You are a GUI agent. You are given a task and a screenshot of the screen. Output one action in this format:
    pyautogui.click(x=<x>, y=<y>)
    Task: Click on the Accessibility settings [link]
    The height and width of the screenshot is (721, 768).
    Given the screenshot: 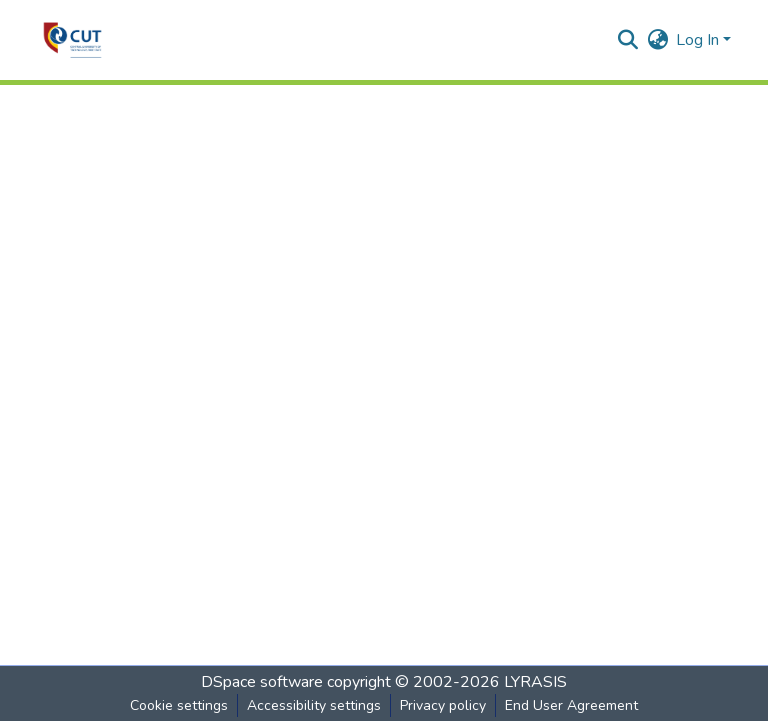 What is the action you would take?
    pyautogui.click(x=314, y=705)
    